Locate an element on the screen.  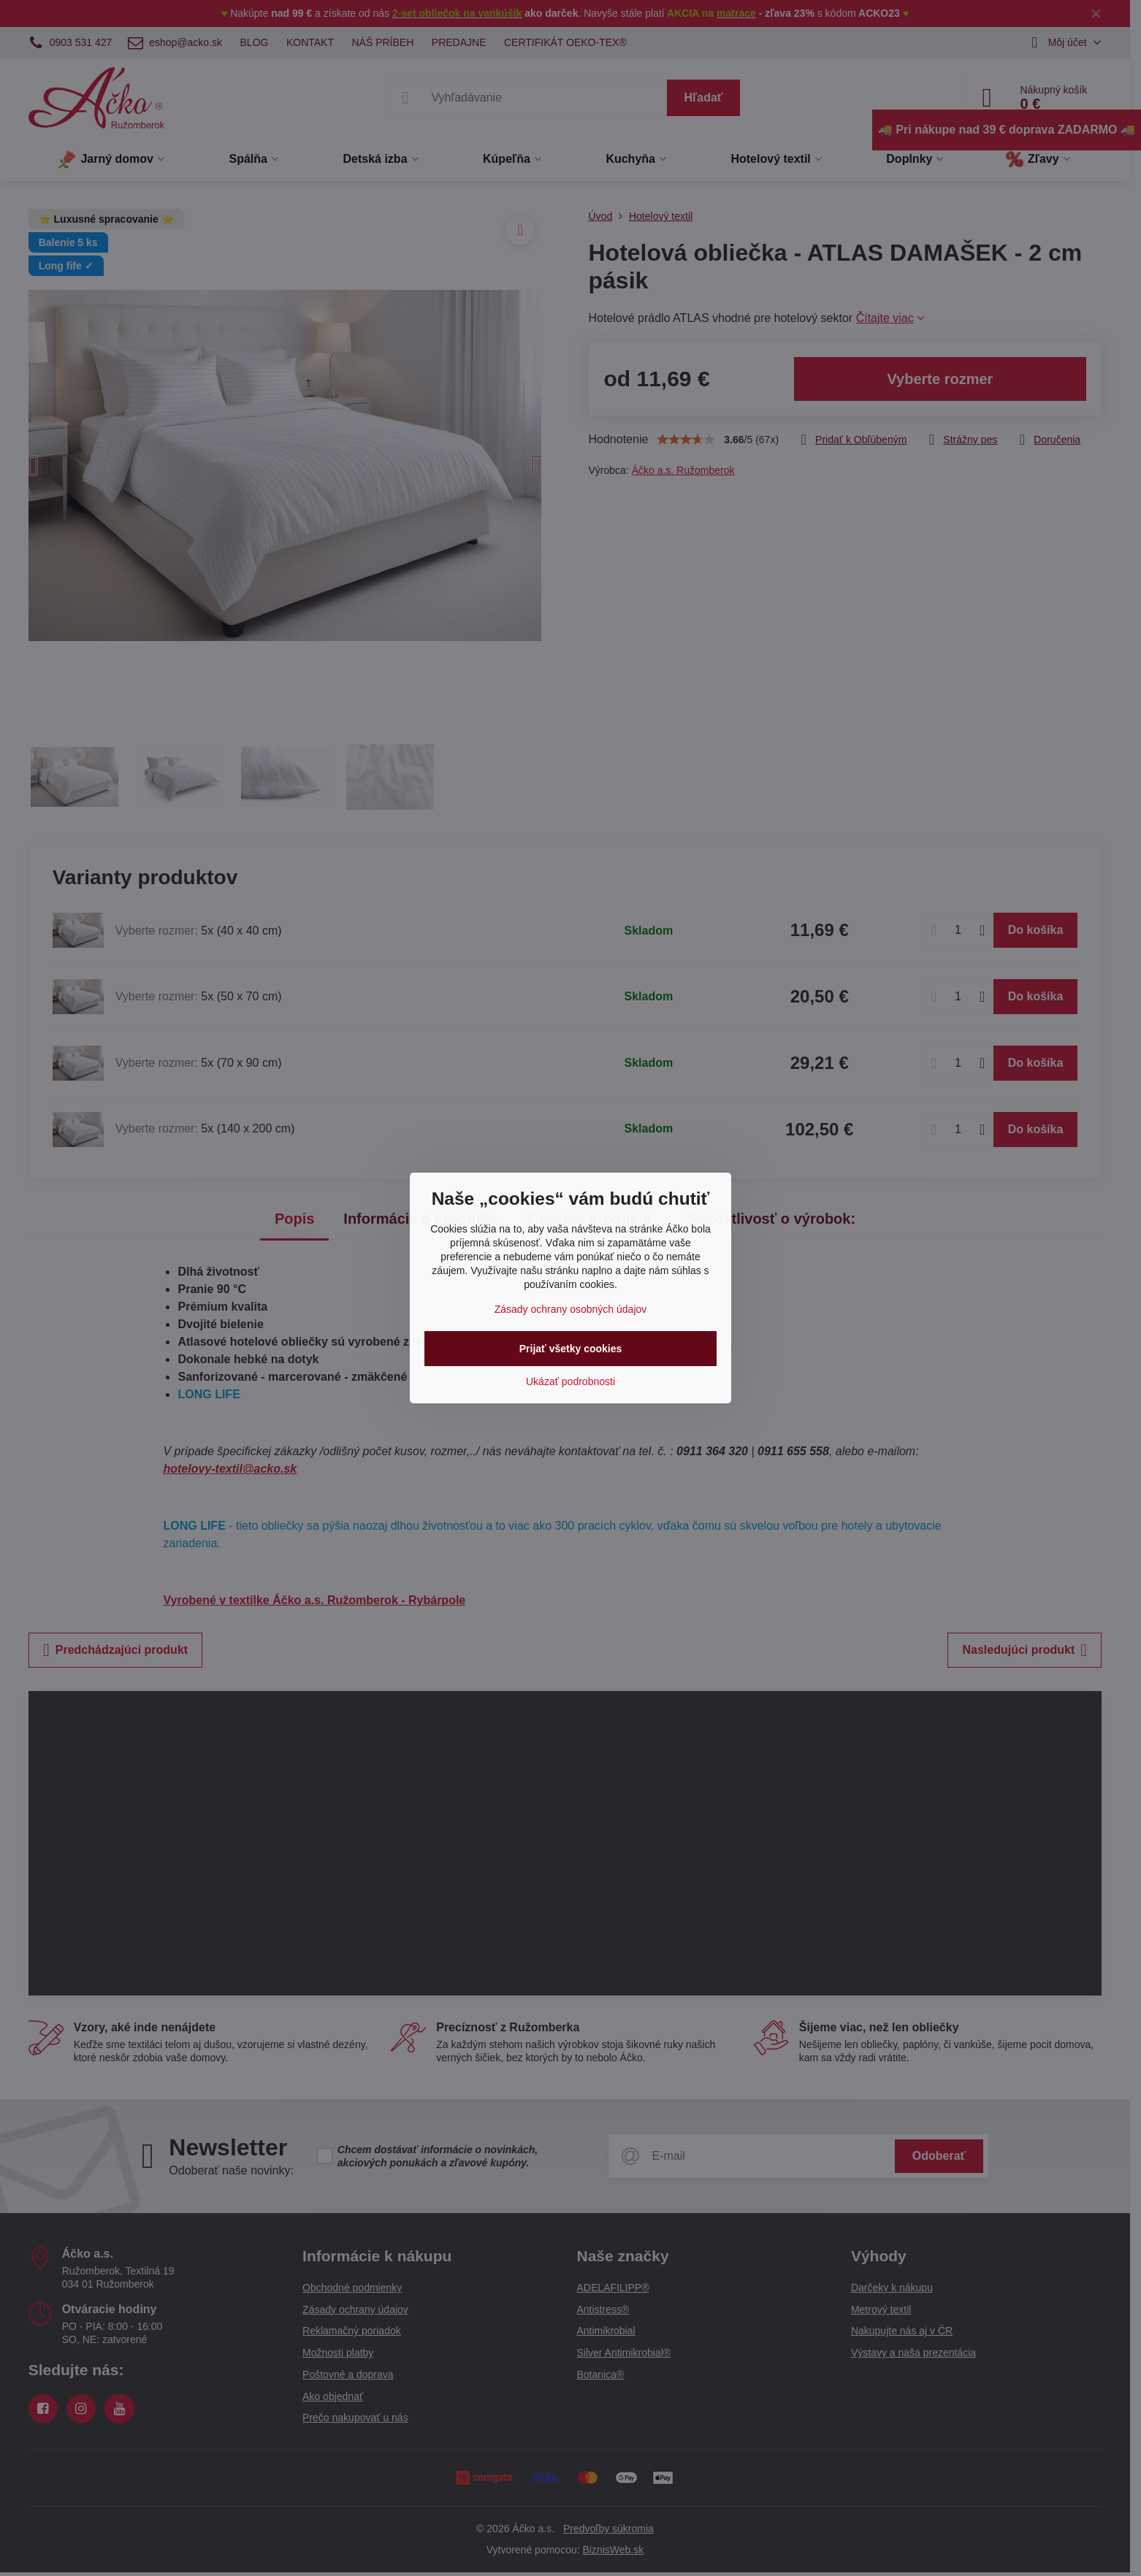
Prijať všetky cookies is located at coordinates (570, 1348).